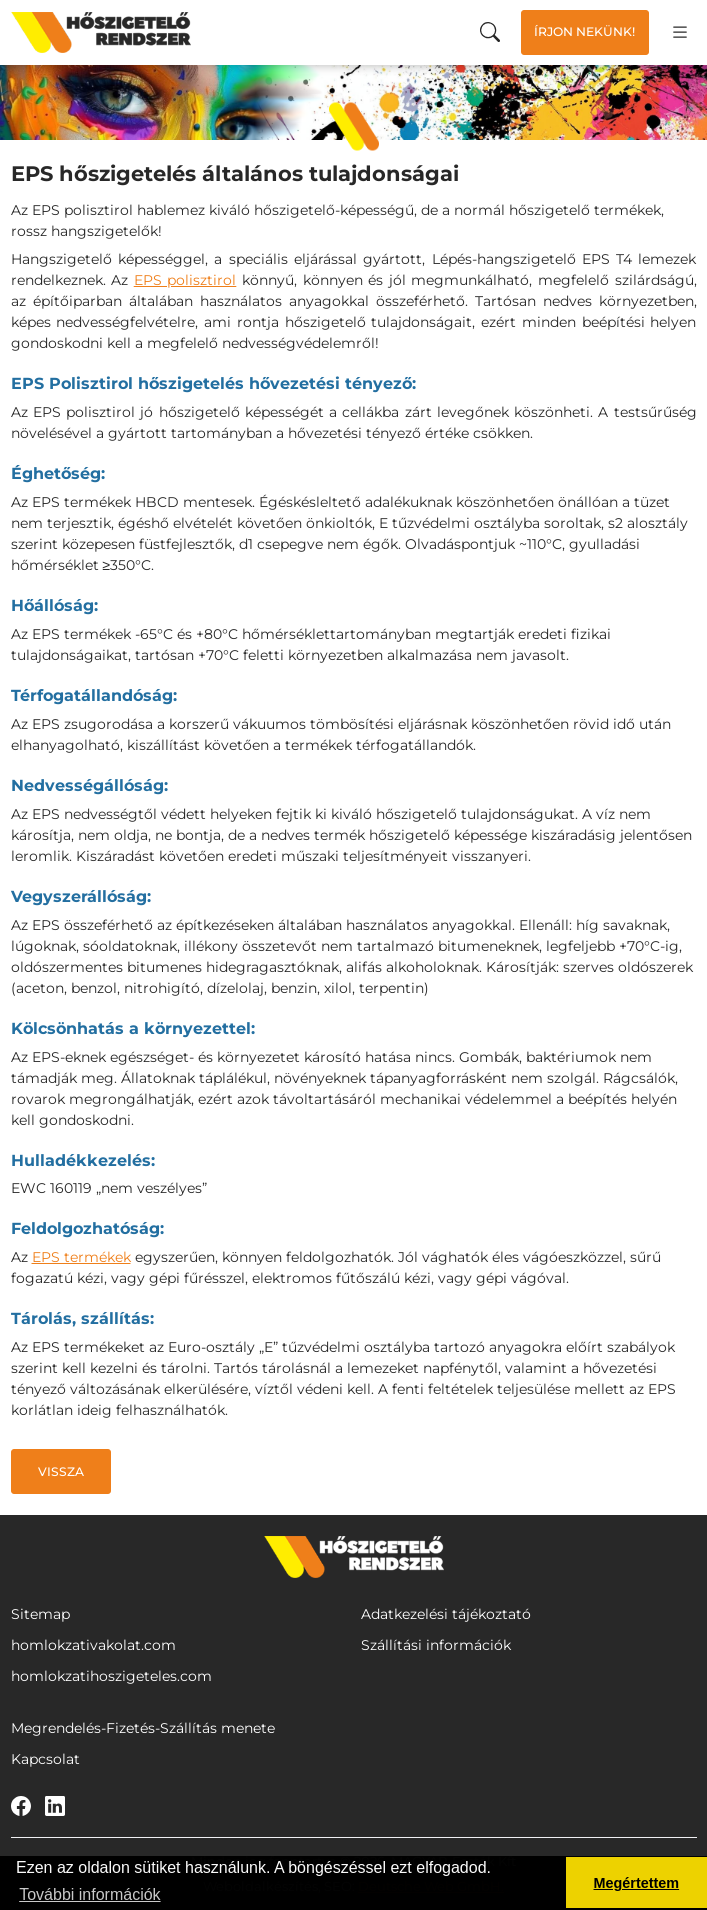  What do you see at coordinates (584, 31) in the screenshot?
I see `Írjon nekünk!` at bounding box center [584, 31].